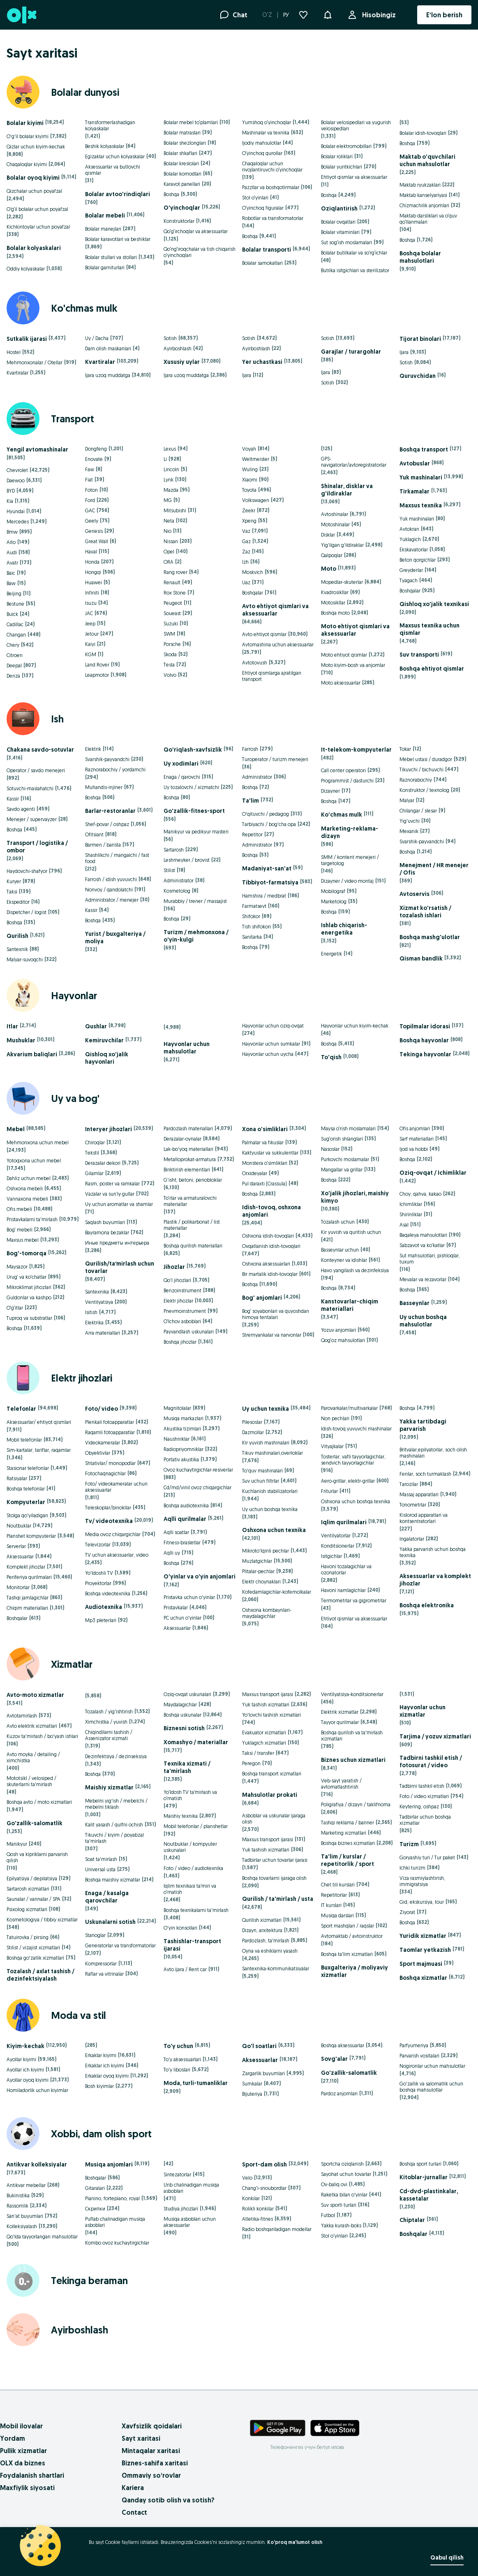 Image resolution: width=478 pixels, height=2576 pixels. Describe the element at coordinates (182, 207) in the screenshot. I see `O'yinchoqlar` at that location.